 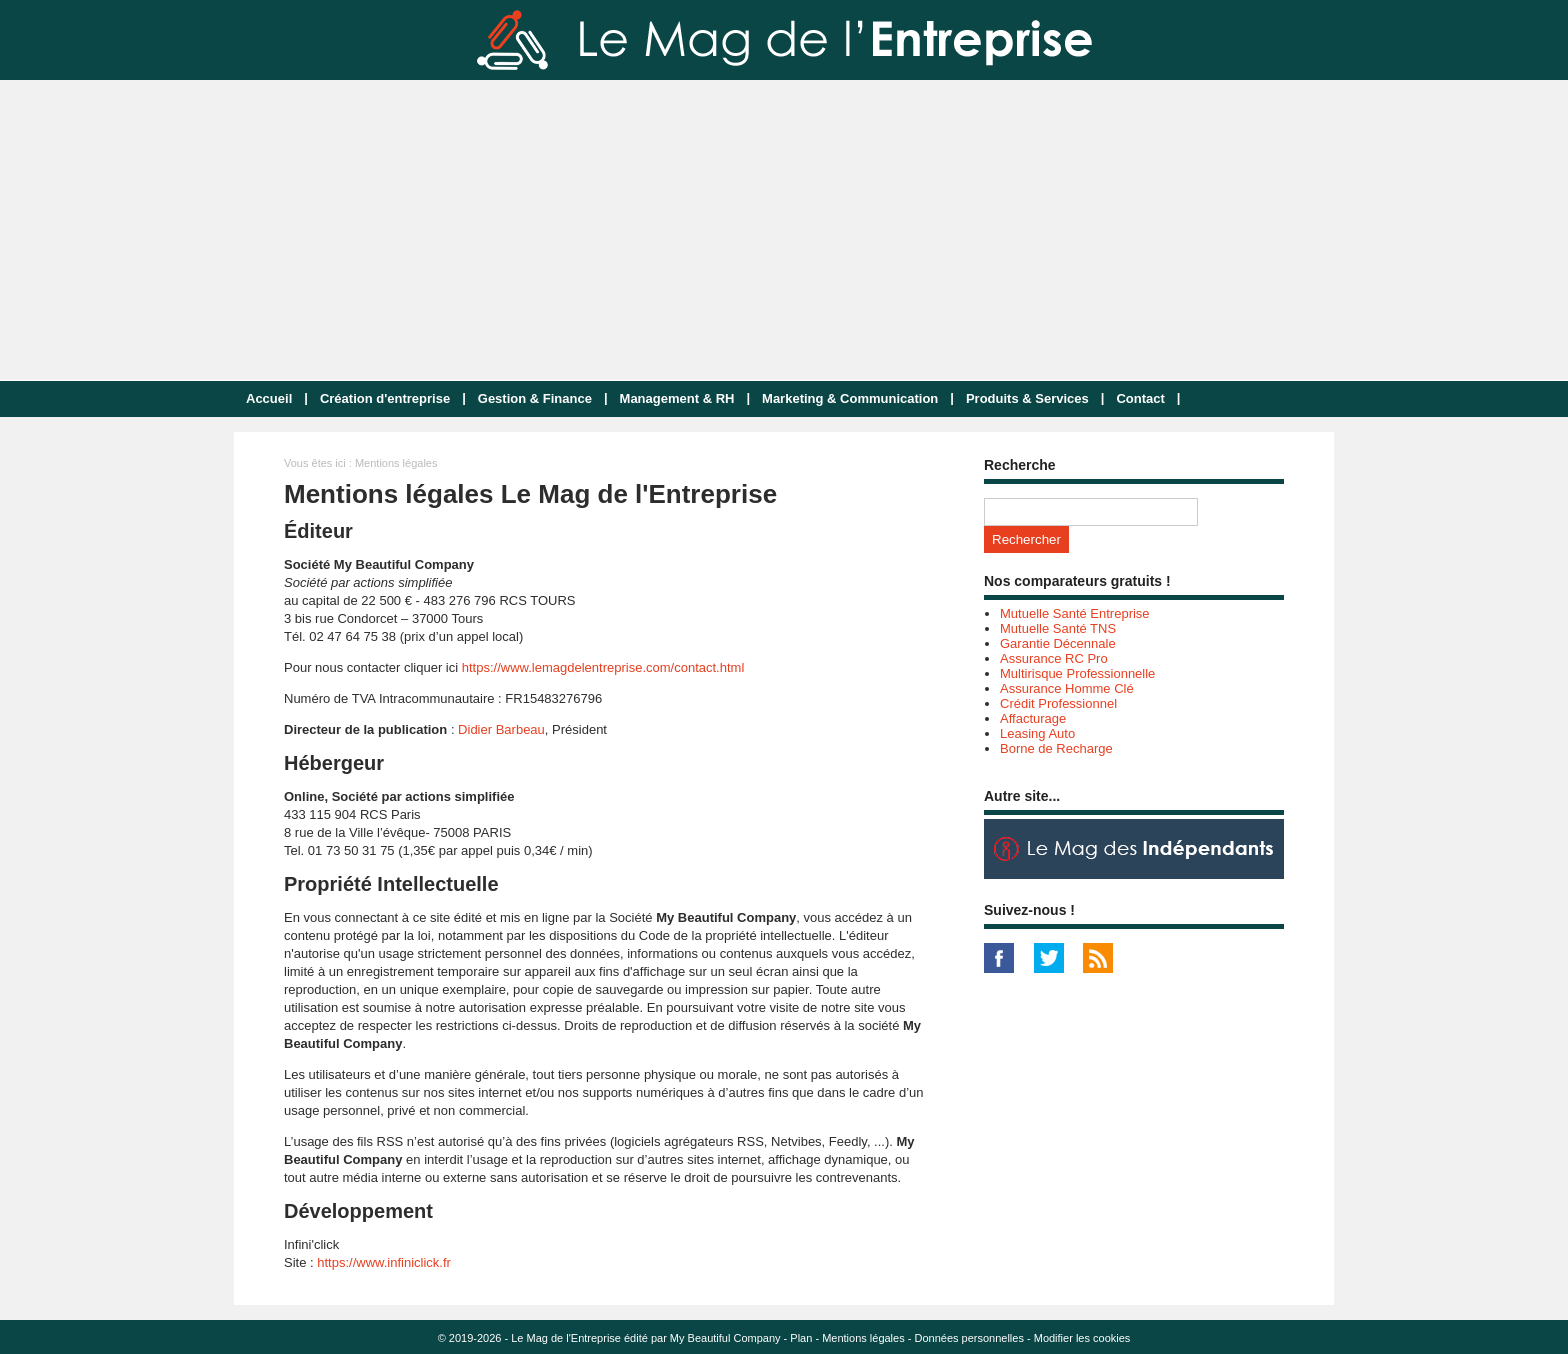 I want to click on Multirisque Professionnelle, so click(x=1077, y=673).